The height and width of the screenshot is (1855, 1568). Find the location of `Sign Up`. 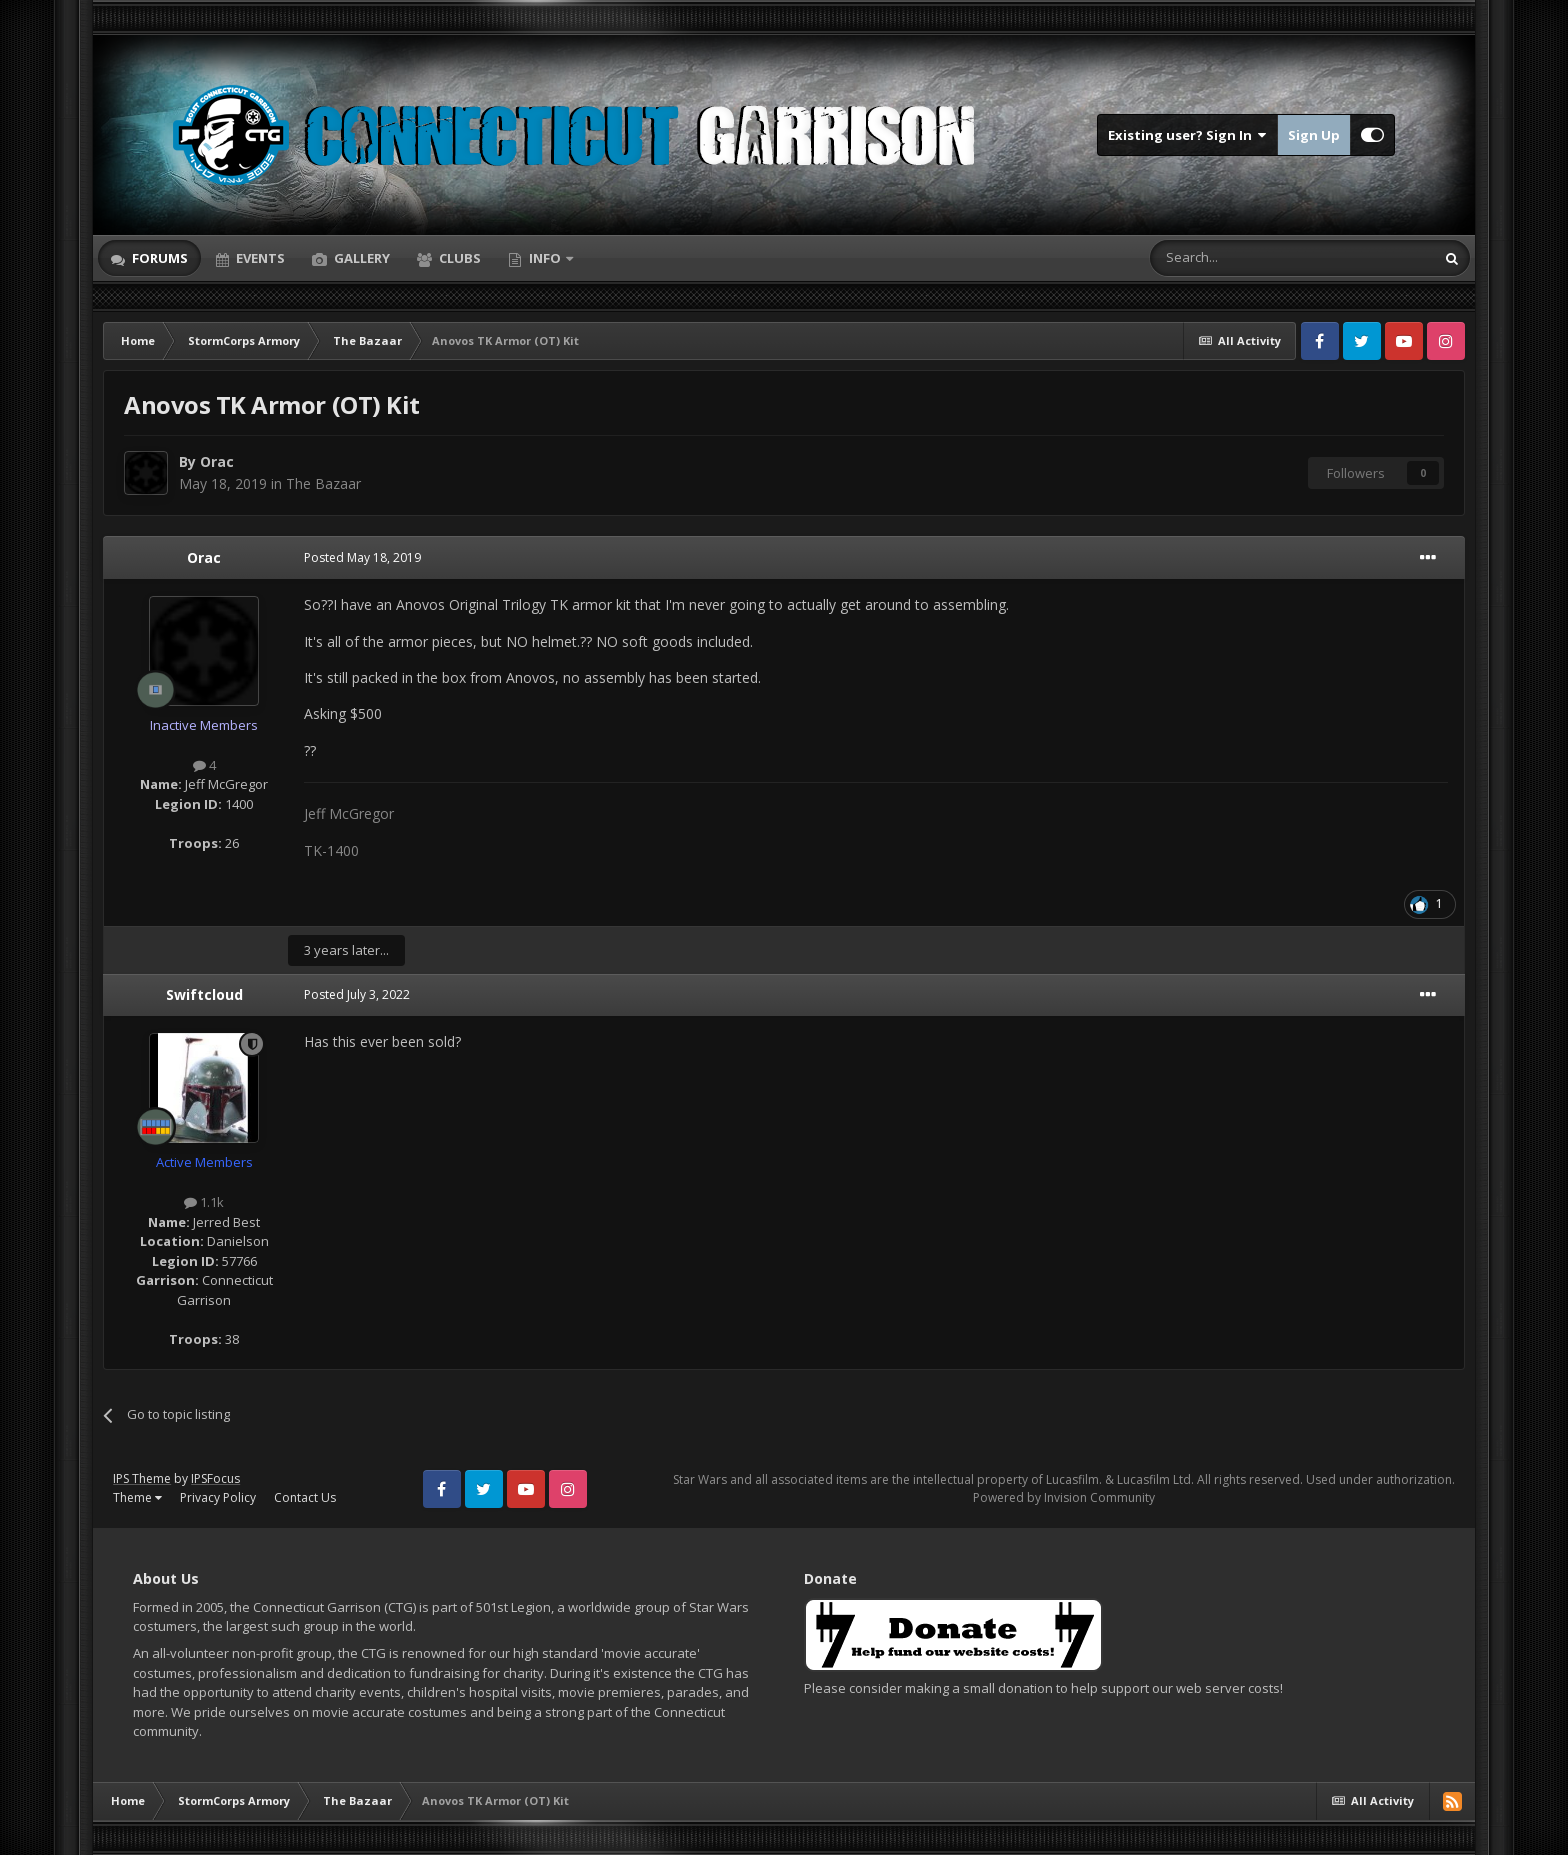

Sign Up is located at coordinates (1314, 135).